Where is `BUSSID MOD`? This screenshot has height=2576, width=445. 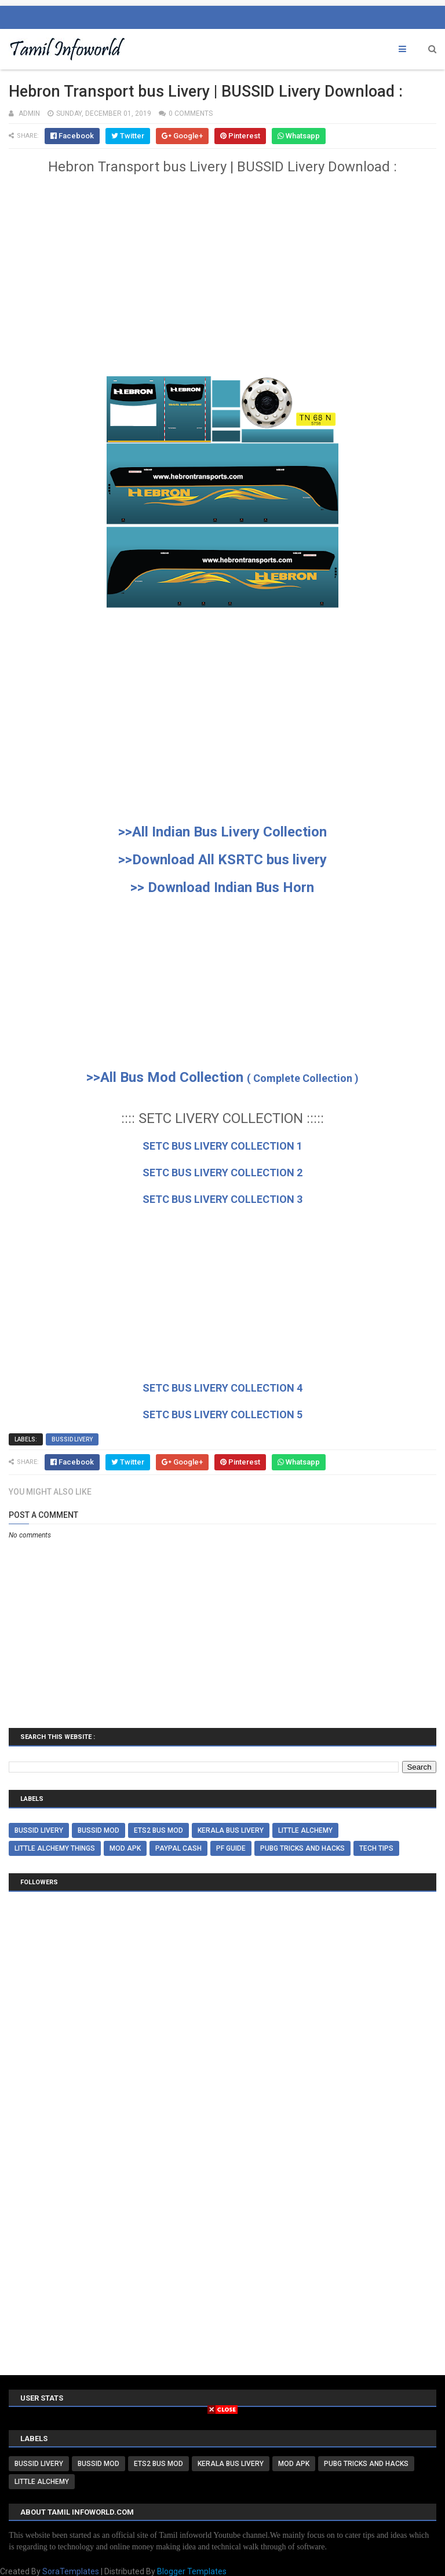 BUSSID MOD is located at coordinates (98, 1830).